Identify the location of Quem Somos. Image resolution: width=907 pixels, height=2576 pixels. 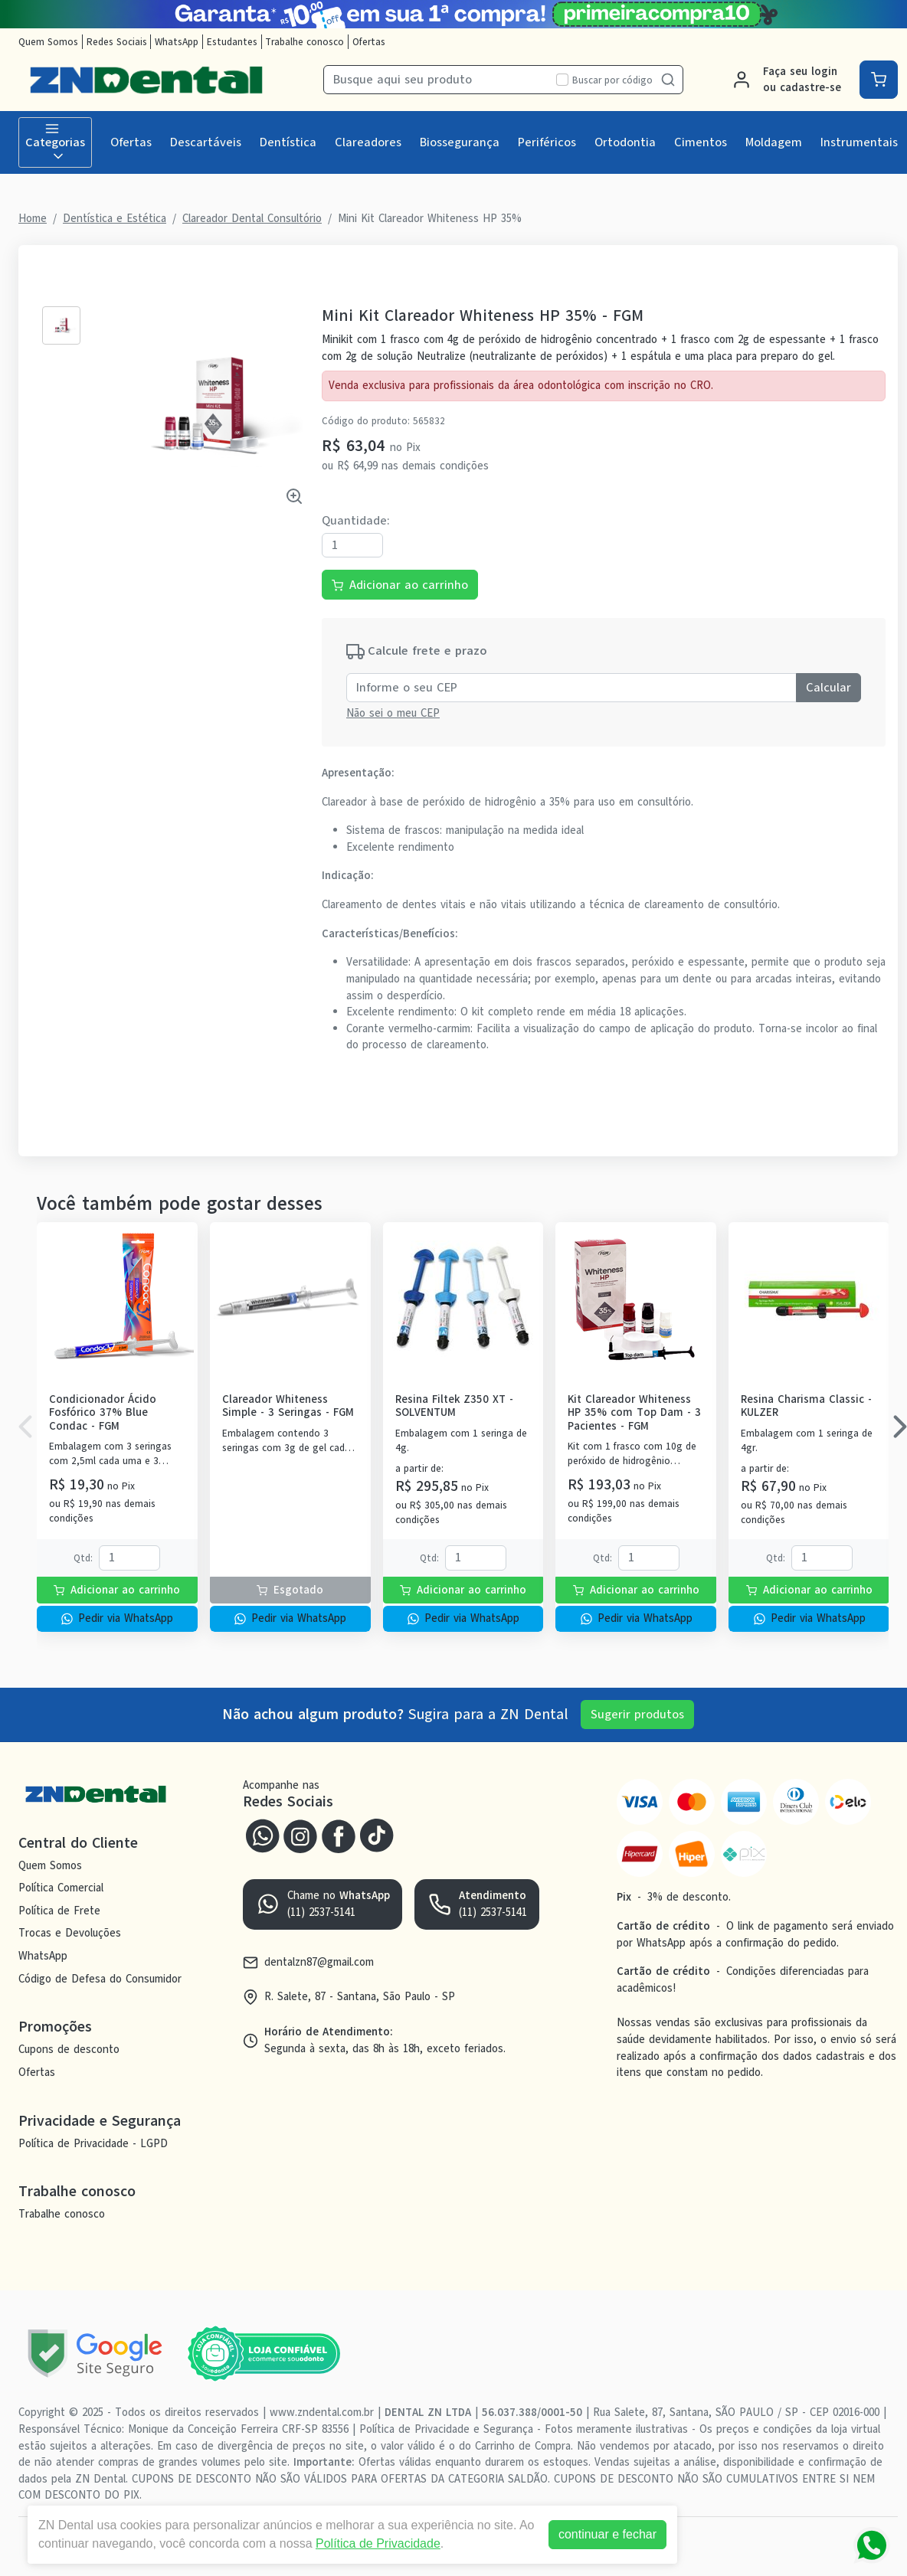
(48, 41).